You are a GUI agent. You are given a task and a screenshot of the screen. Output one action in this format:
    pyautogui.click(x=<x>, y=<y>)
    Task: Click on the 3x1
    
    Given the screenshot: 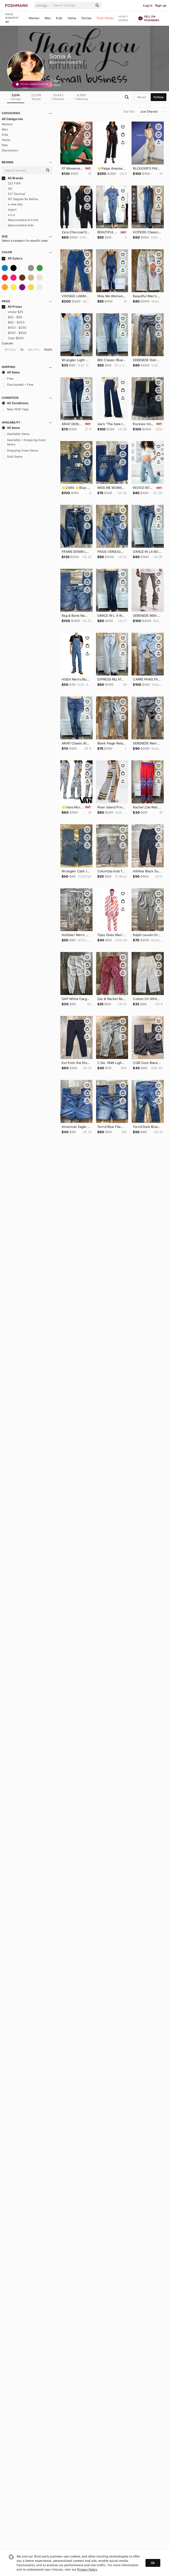 What is the action you would take?
    pyautogui.click(x=7, y=189)
    